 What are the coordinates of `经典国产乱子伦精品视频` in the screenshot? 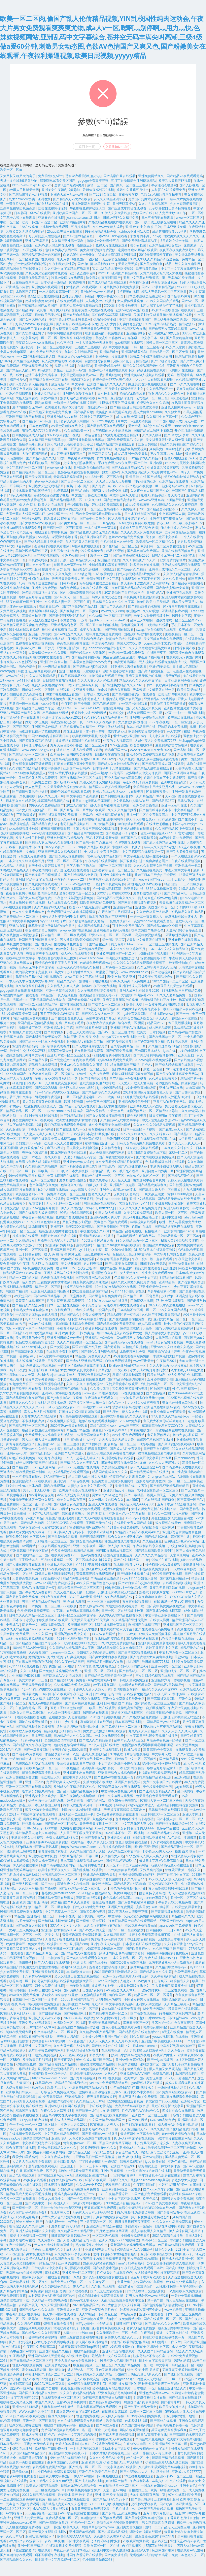 It's located at (155, 2508).